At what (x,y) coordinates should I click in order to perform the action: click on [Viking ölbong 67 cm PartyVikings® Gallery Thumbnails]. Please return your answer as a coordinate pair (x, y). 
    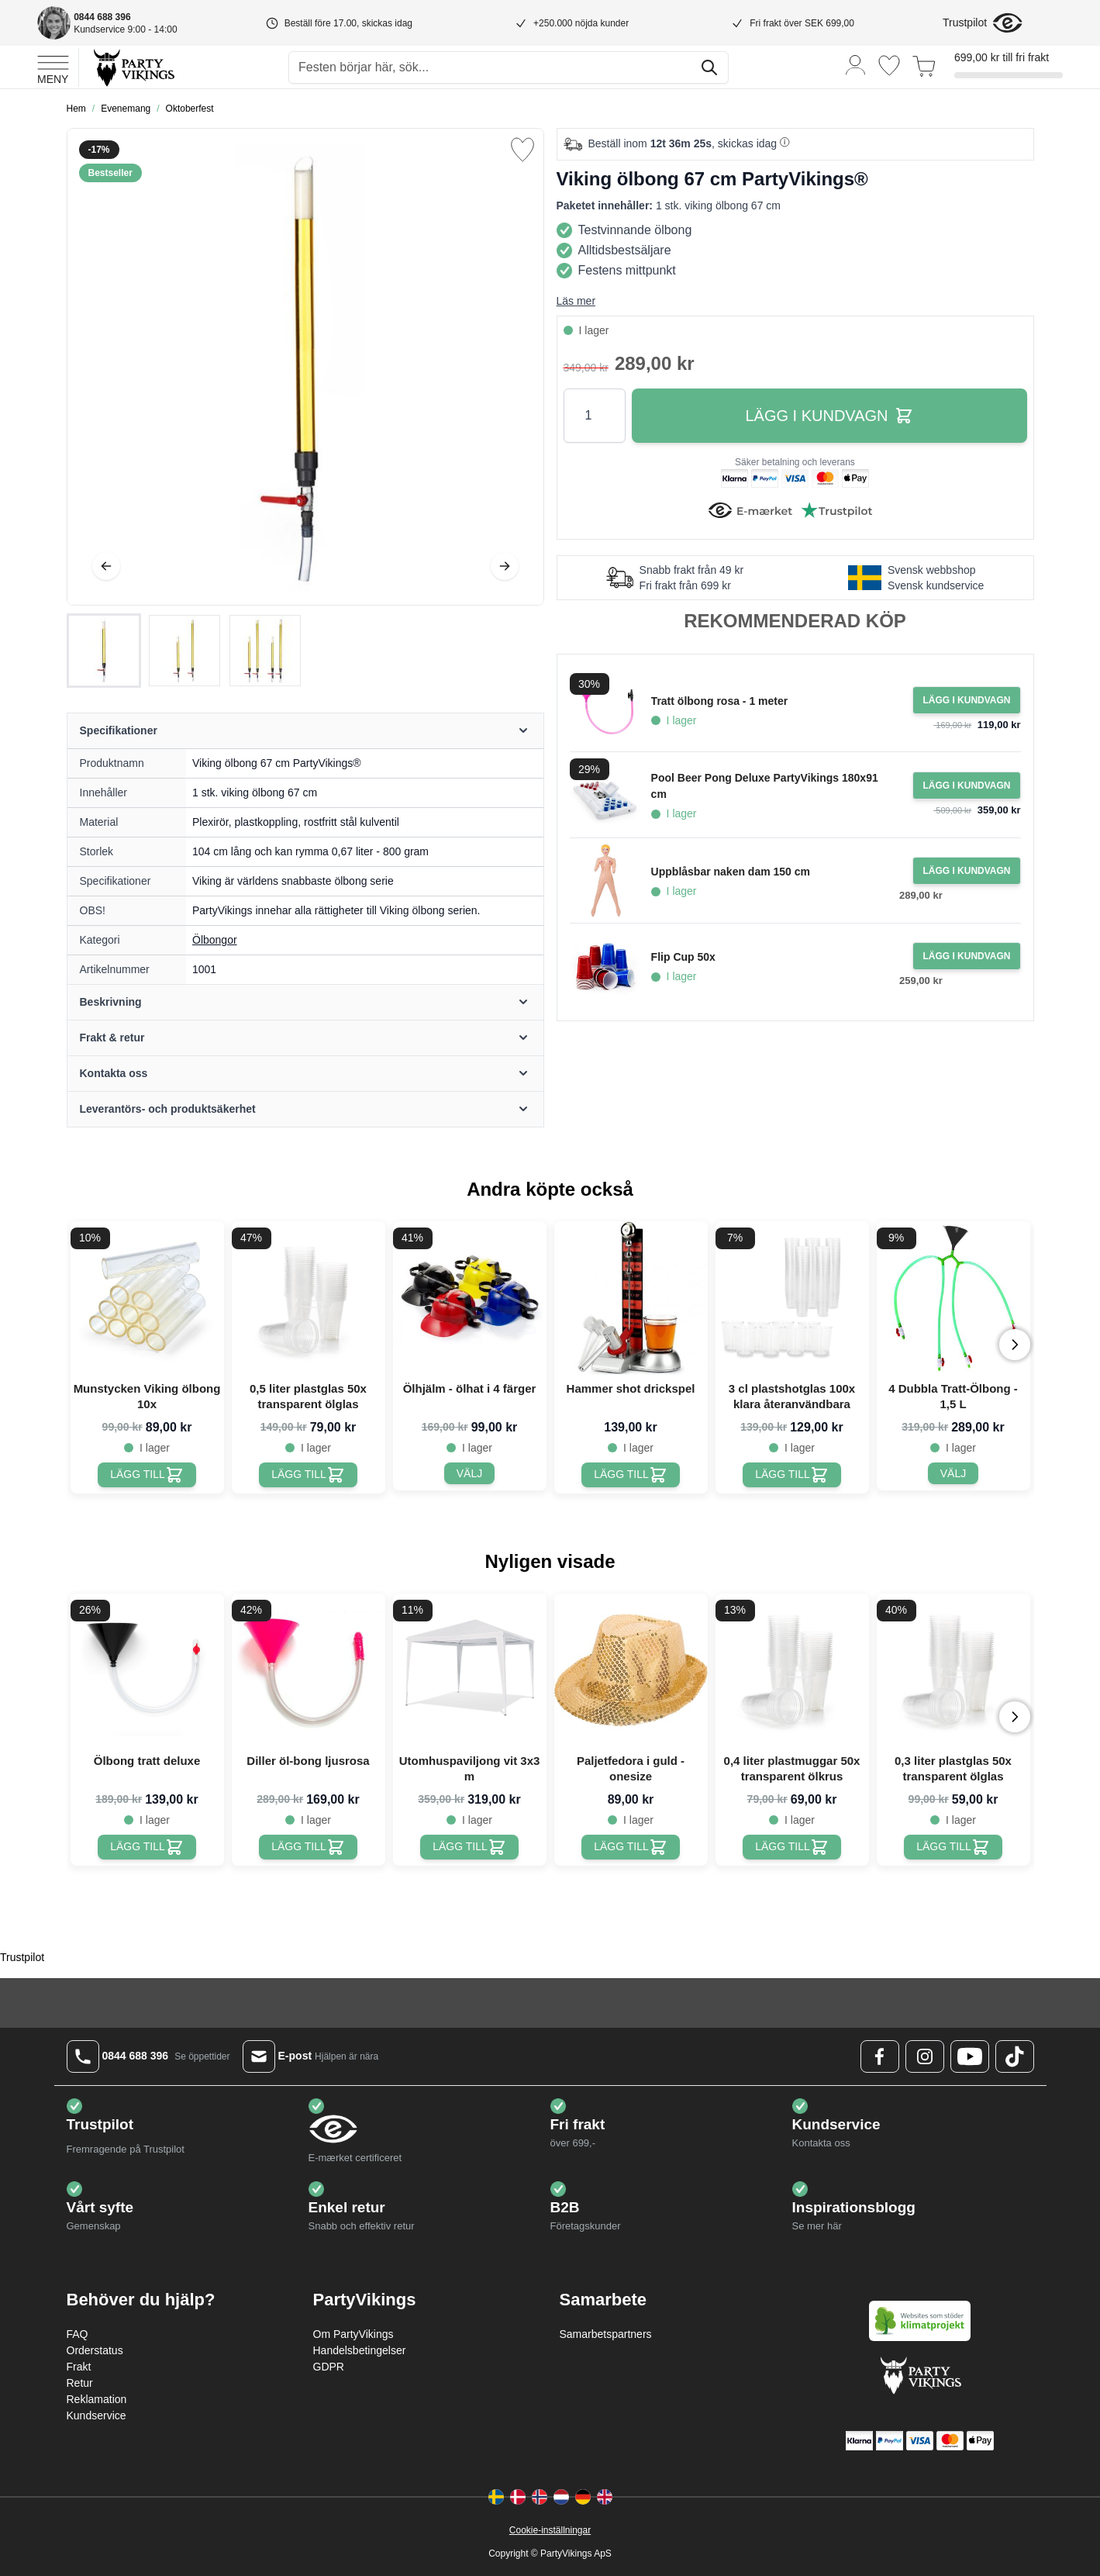
    Looking at the image, I should click on (184, 650).